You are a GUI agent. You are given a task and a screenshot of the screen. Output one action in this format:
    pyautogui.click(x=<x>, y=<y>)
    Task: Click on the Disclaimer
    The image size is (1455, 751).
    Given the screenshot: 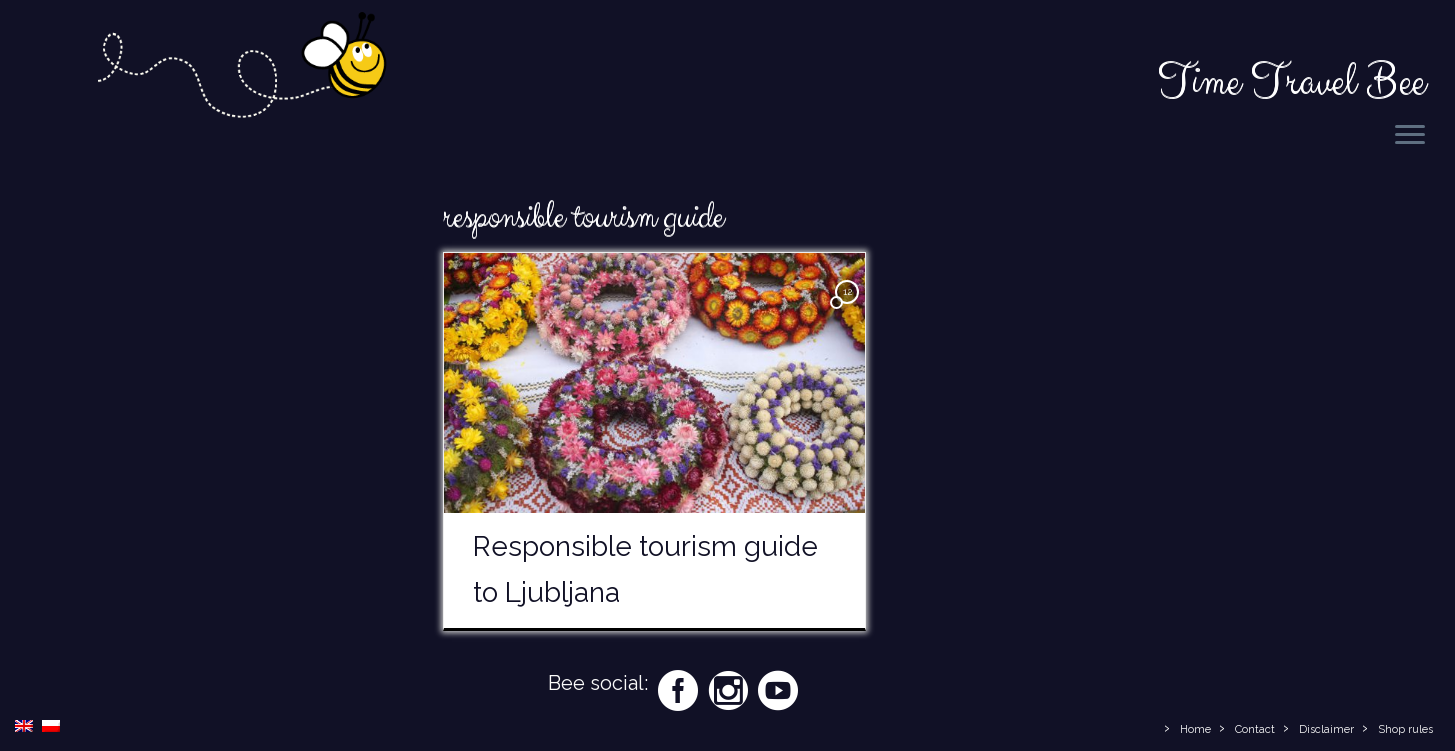 What is the action you would take?
    pyautogui.click(x=1326, y=729)
    